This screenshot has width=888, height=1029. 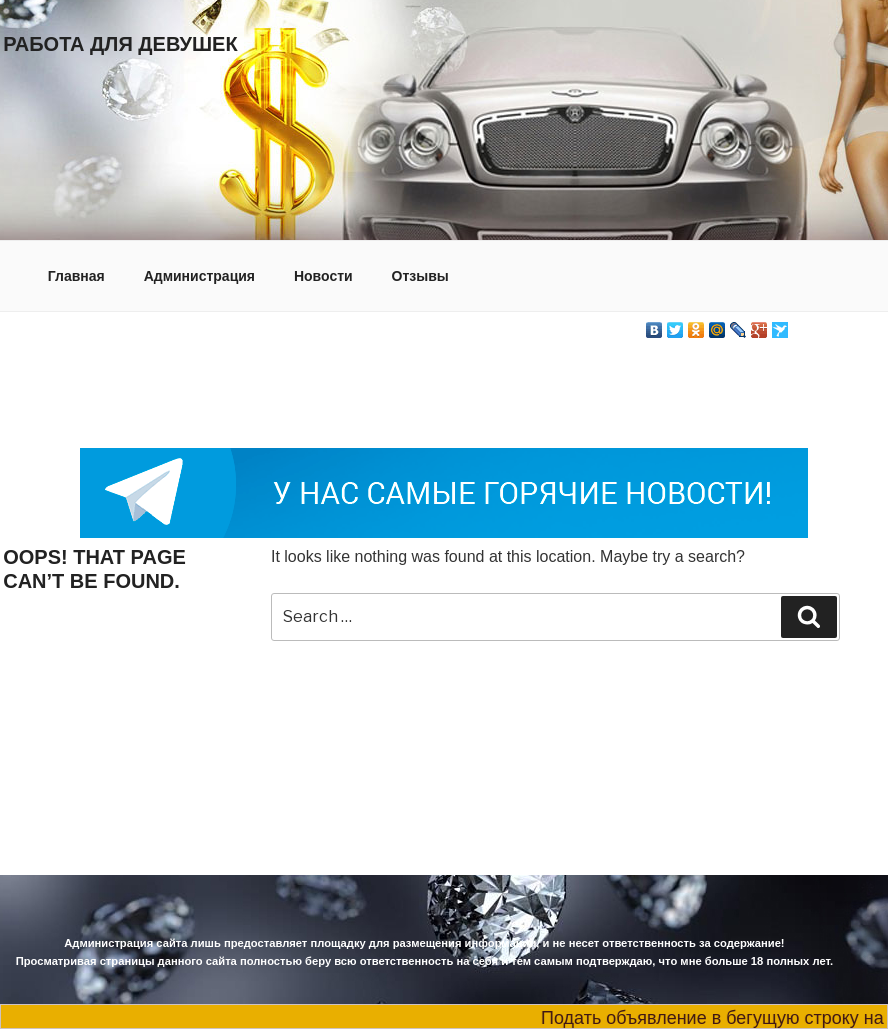 What do you see at coordinates (199, 276) in the screenshot?
I see `Администрация` at bounding box center [199, 276].